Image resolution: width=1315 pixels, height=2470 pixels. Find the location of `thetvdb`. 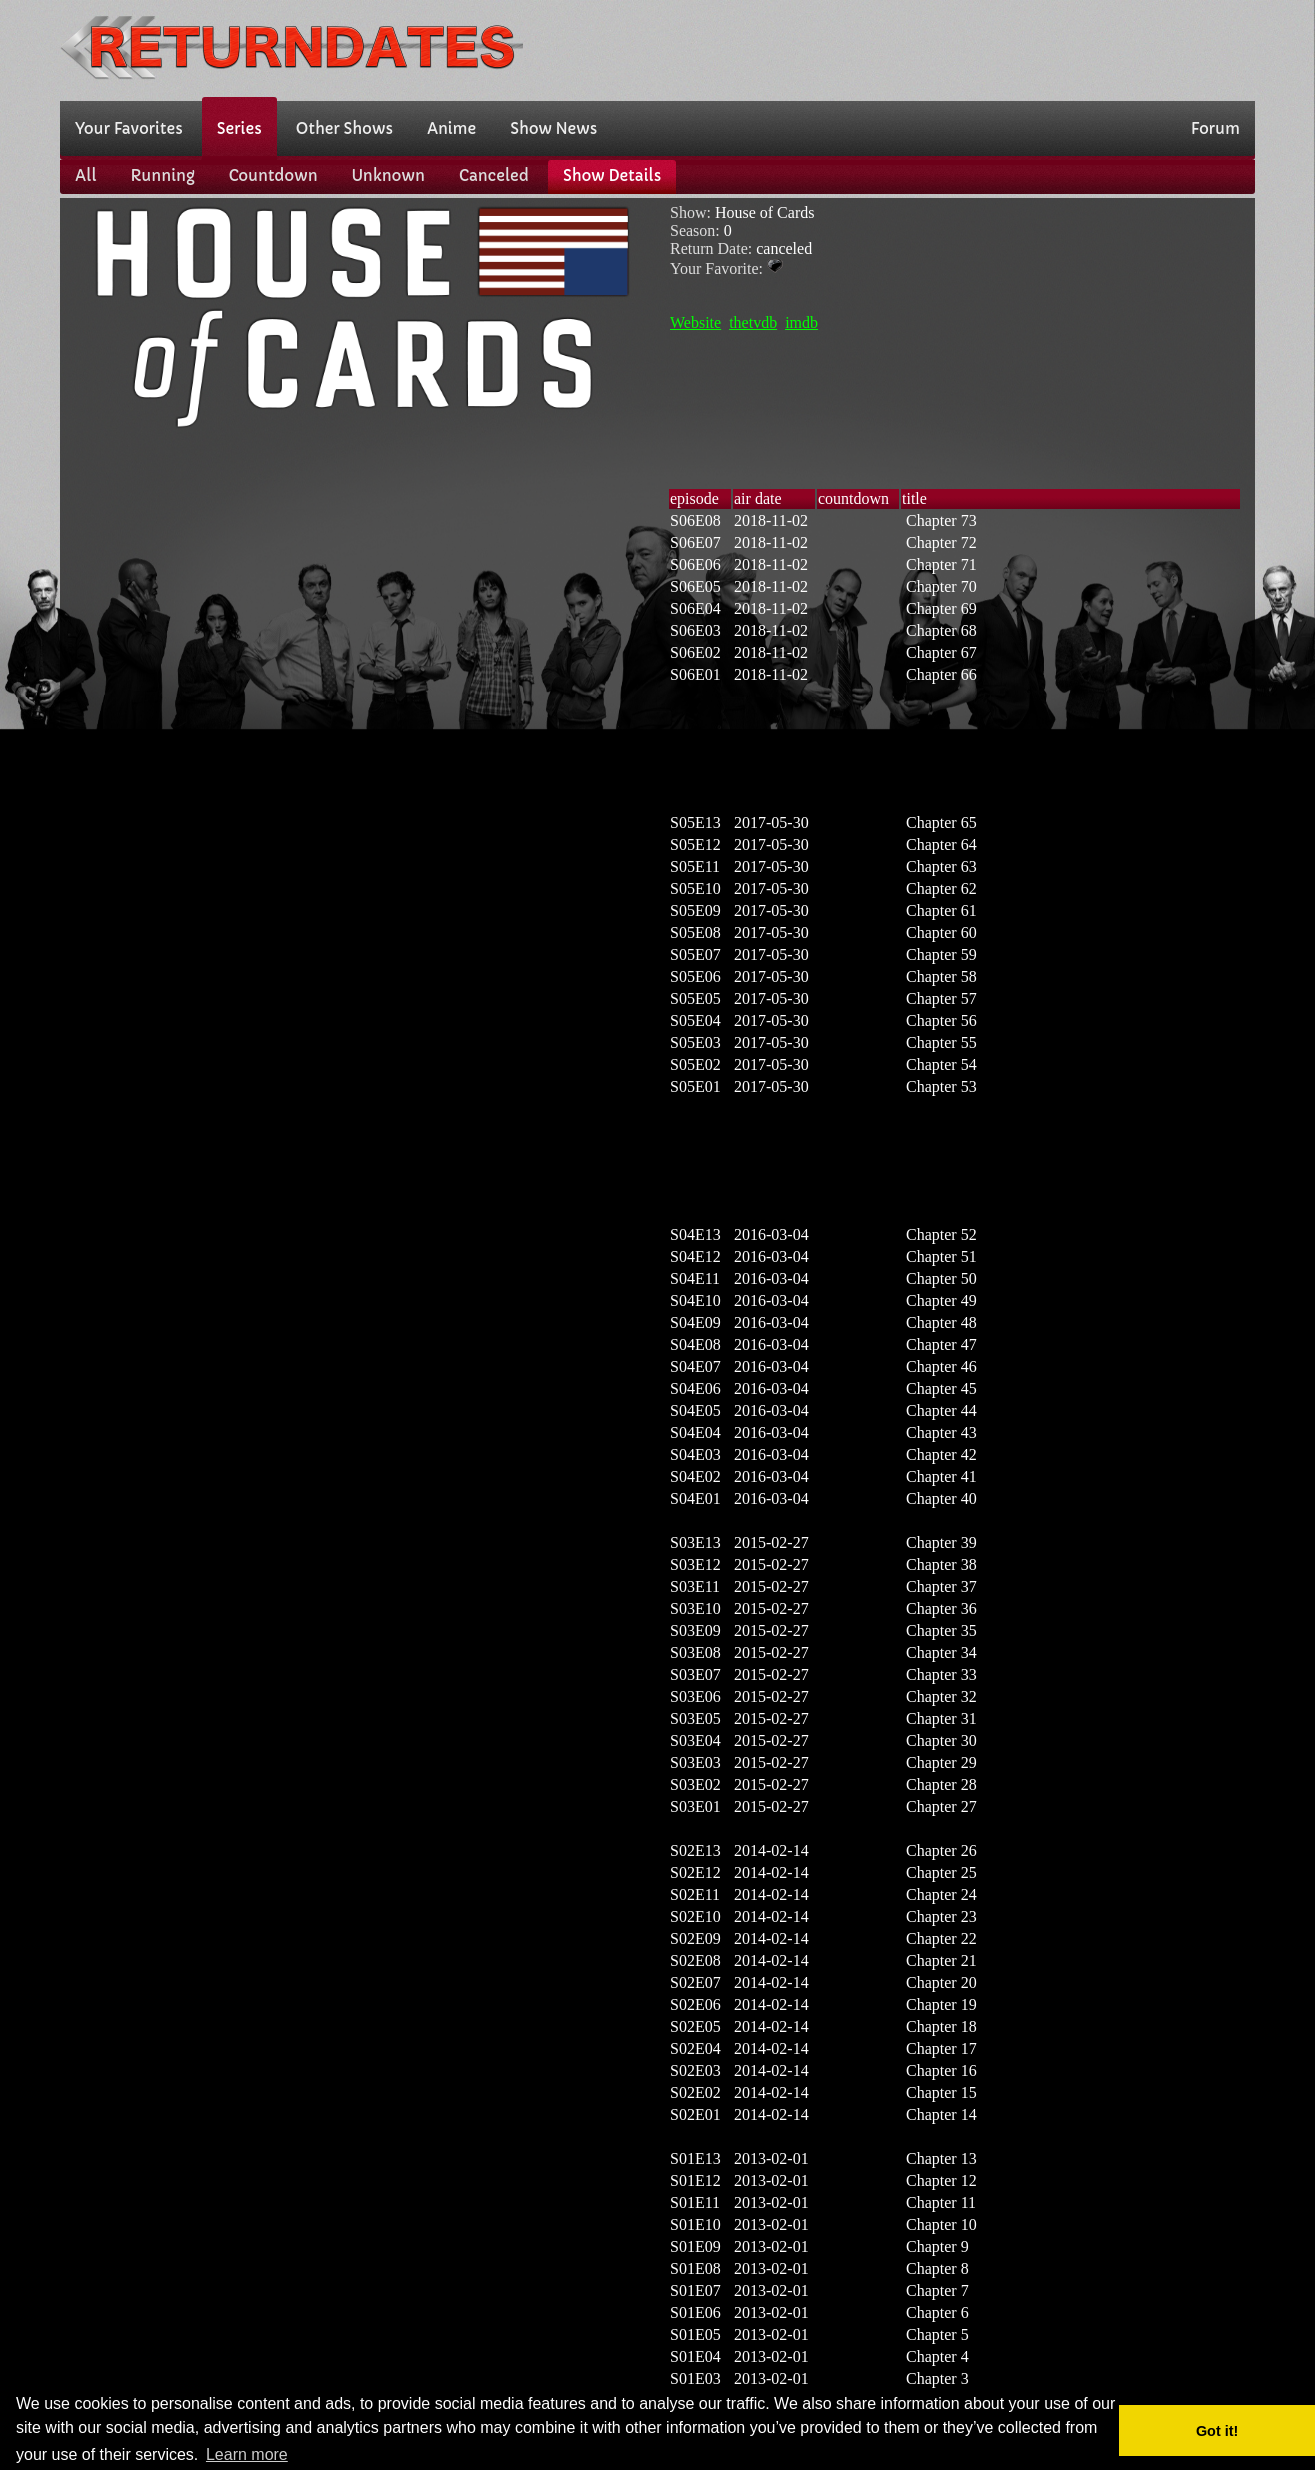

thetvdb is located at coordinates (753, 322).